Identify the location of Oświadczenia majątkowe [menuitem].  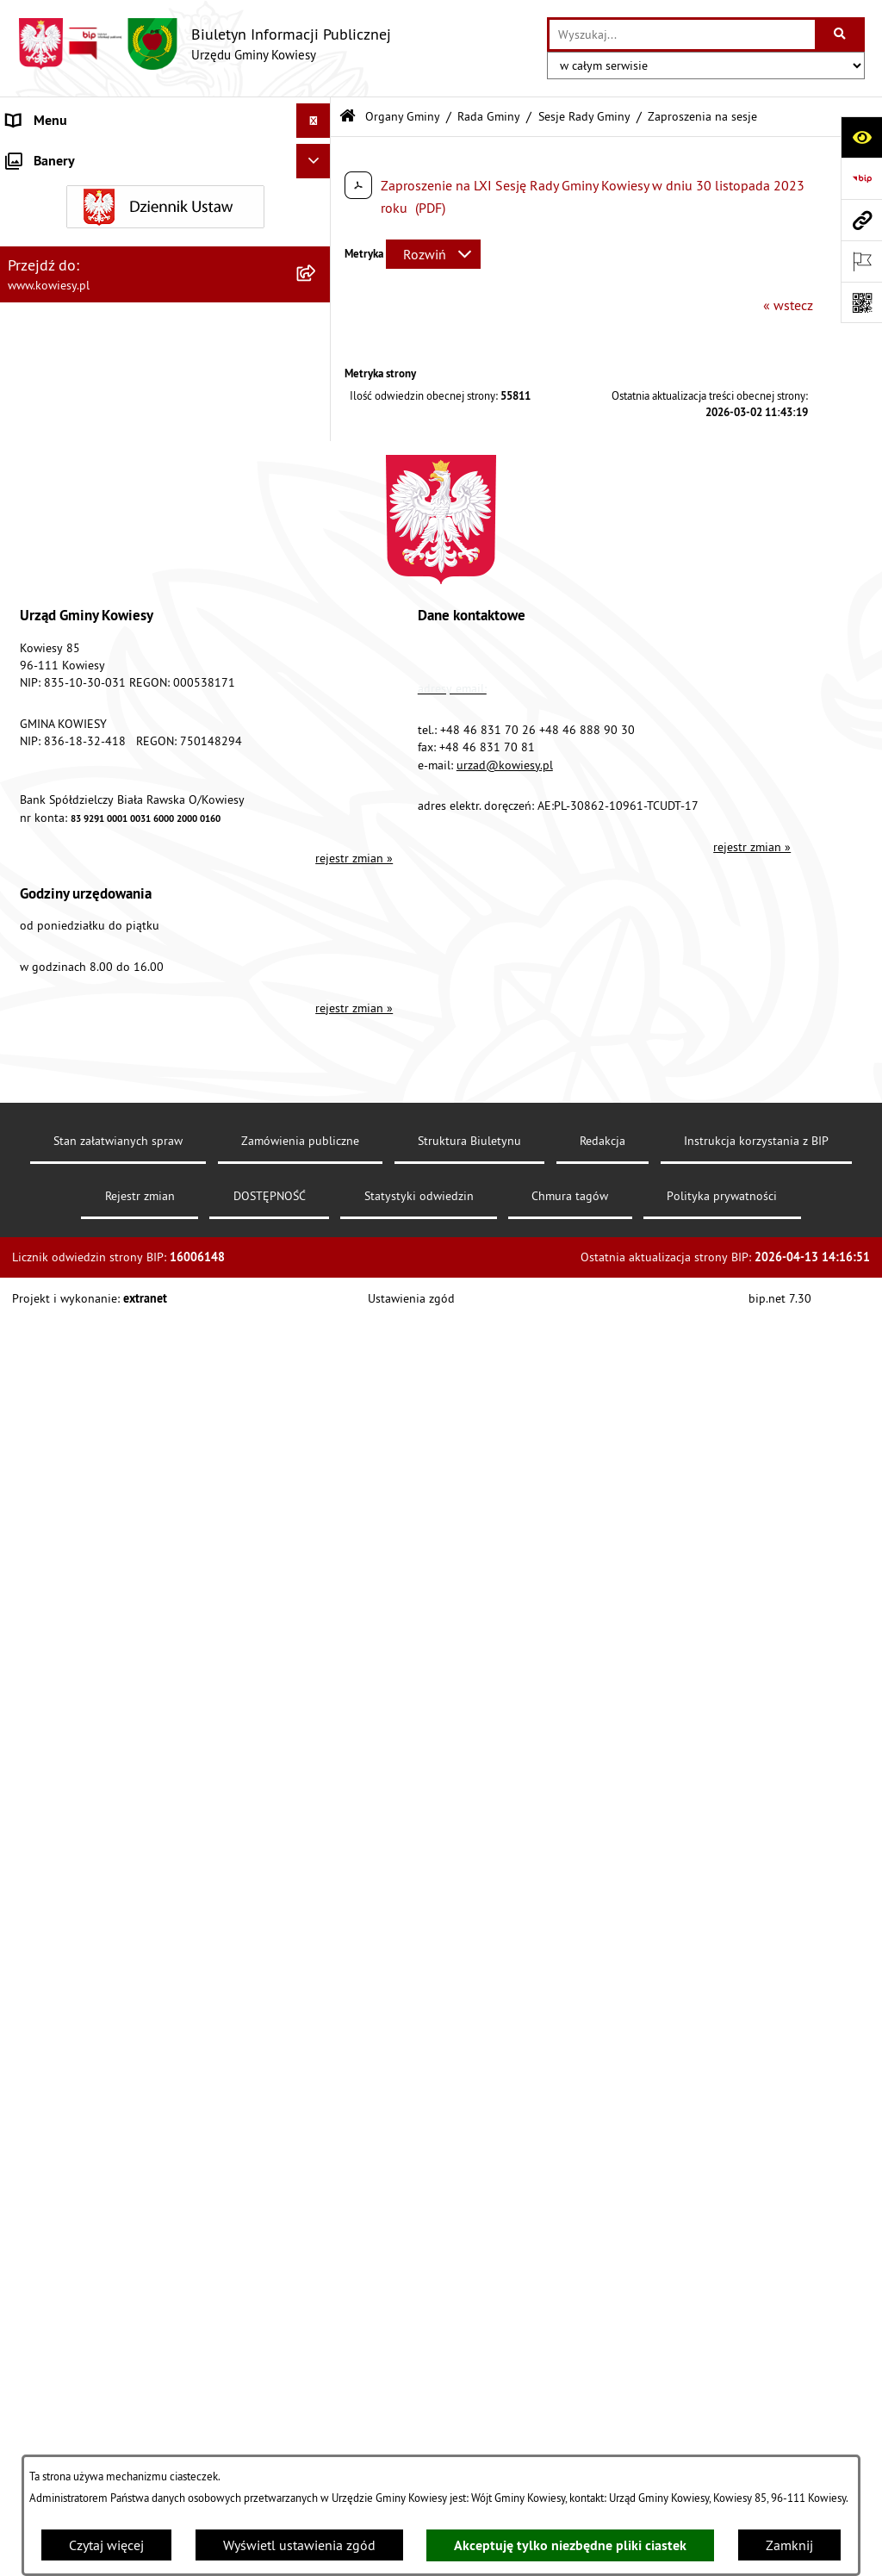
(81, 646).